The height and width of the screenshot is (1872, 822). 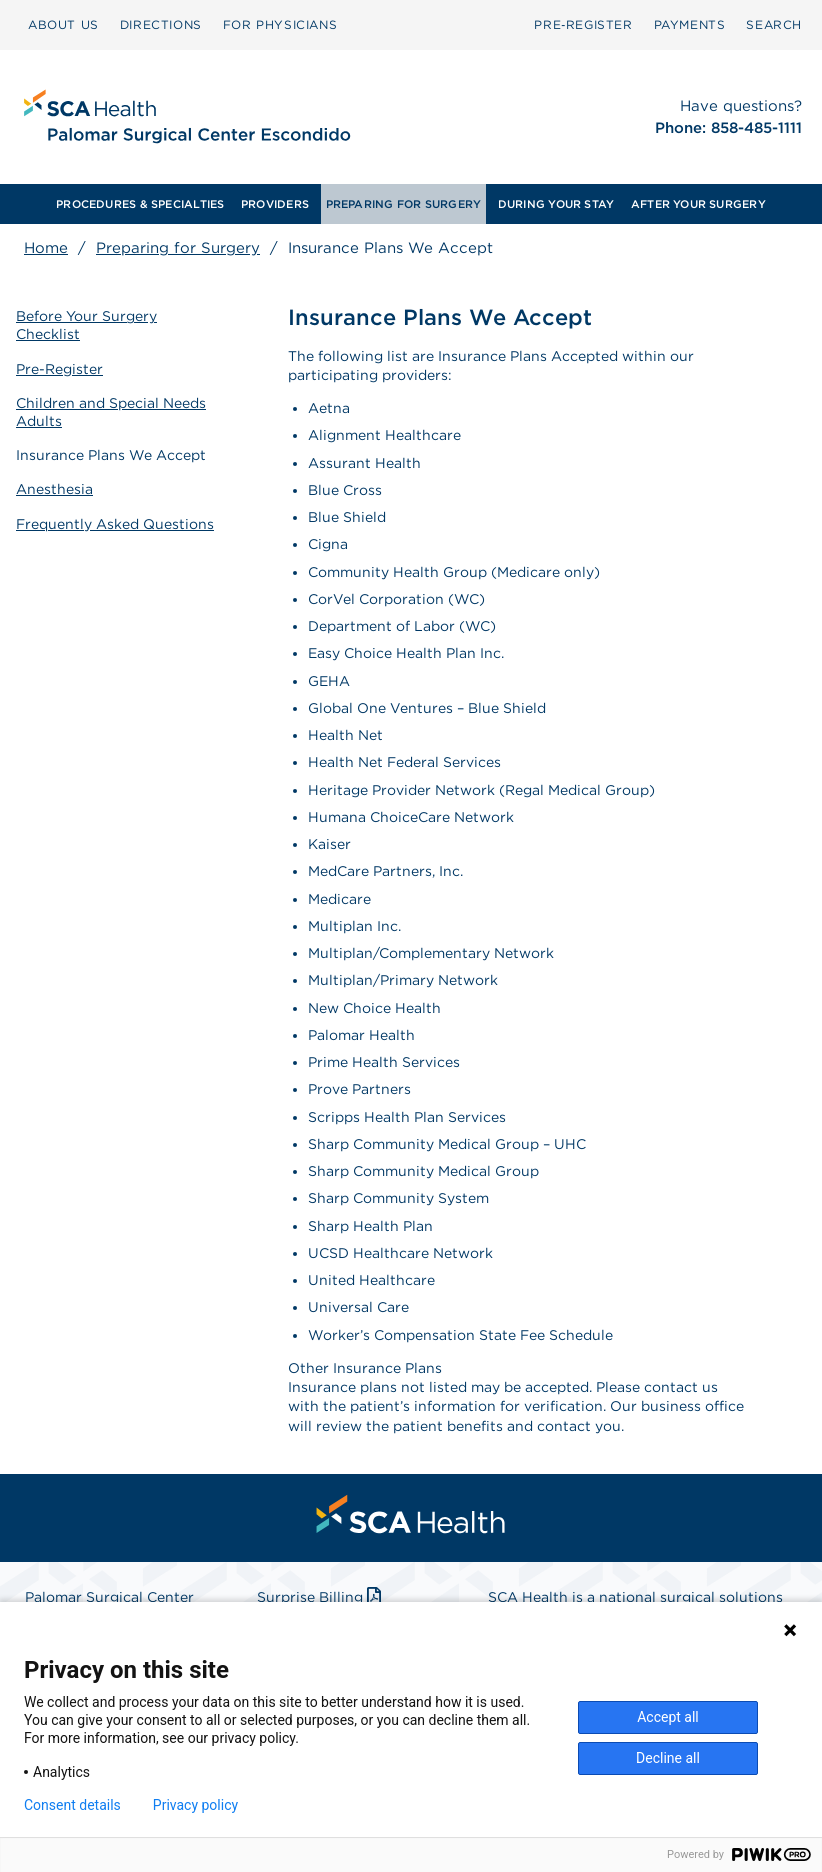 What do you see at coordinates (774, 24) in the screenshot?
I see `SEARCH` at bounding box center [774, 24].